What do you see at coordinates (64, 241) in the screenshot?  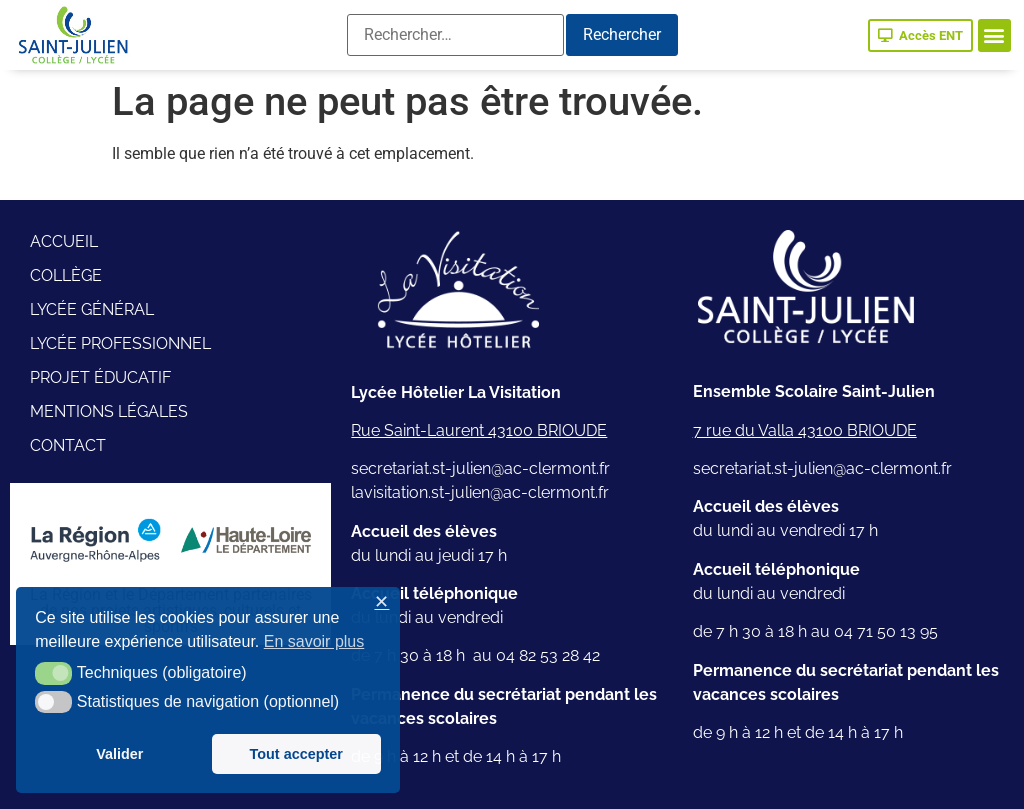 I see `Accueil` at bounding box center [64, 241].